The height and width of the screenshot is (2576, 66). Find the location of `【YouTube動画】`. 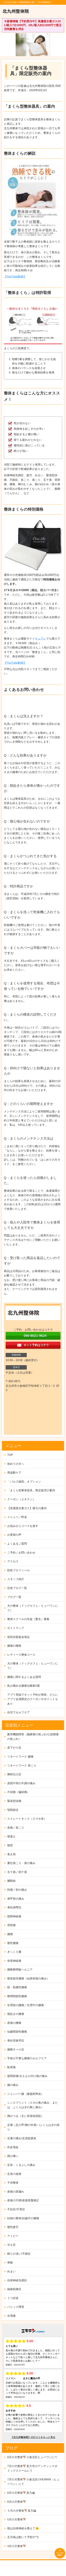

【YouTube動画】 is located at coordinates (15, 276).